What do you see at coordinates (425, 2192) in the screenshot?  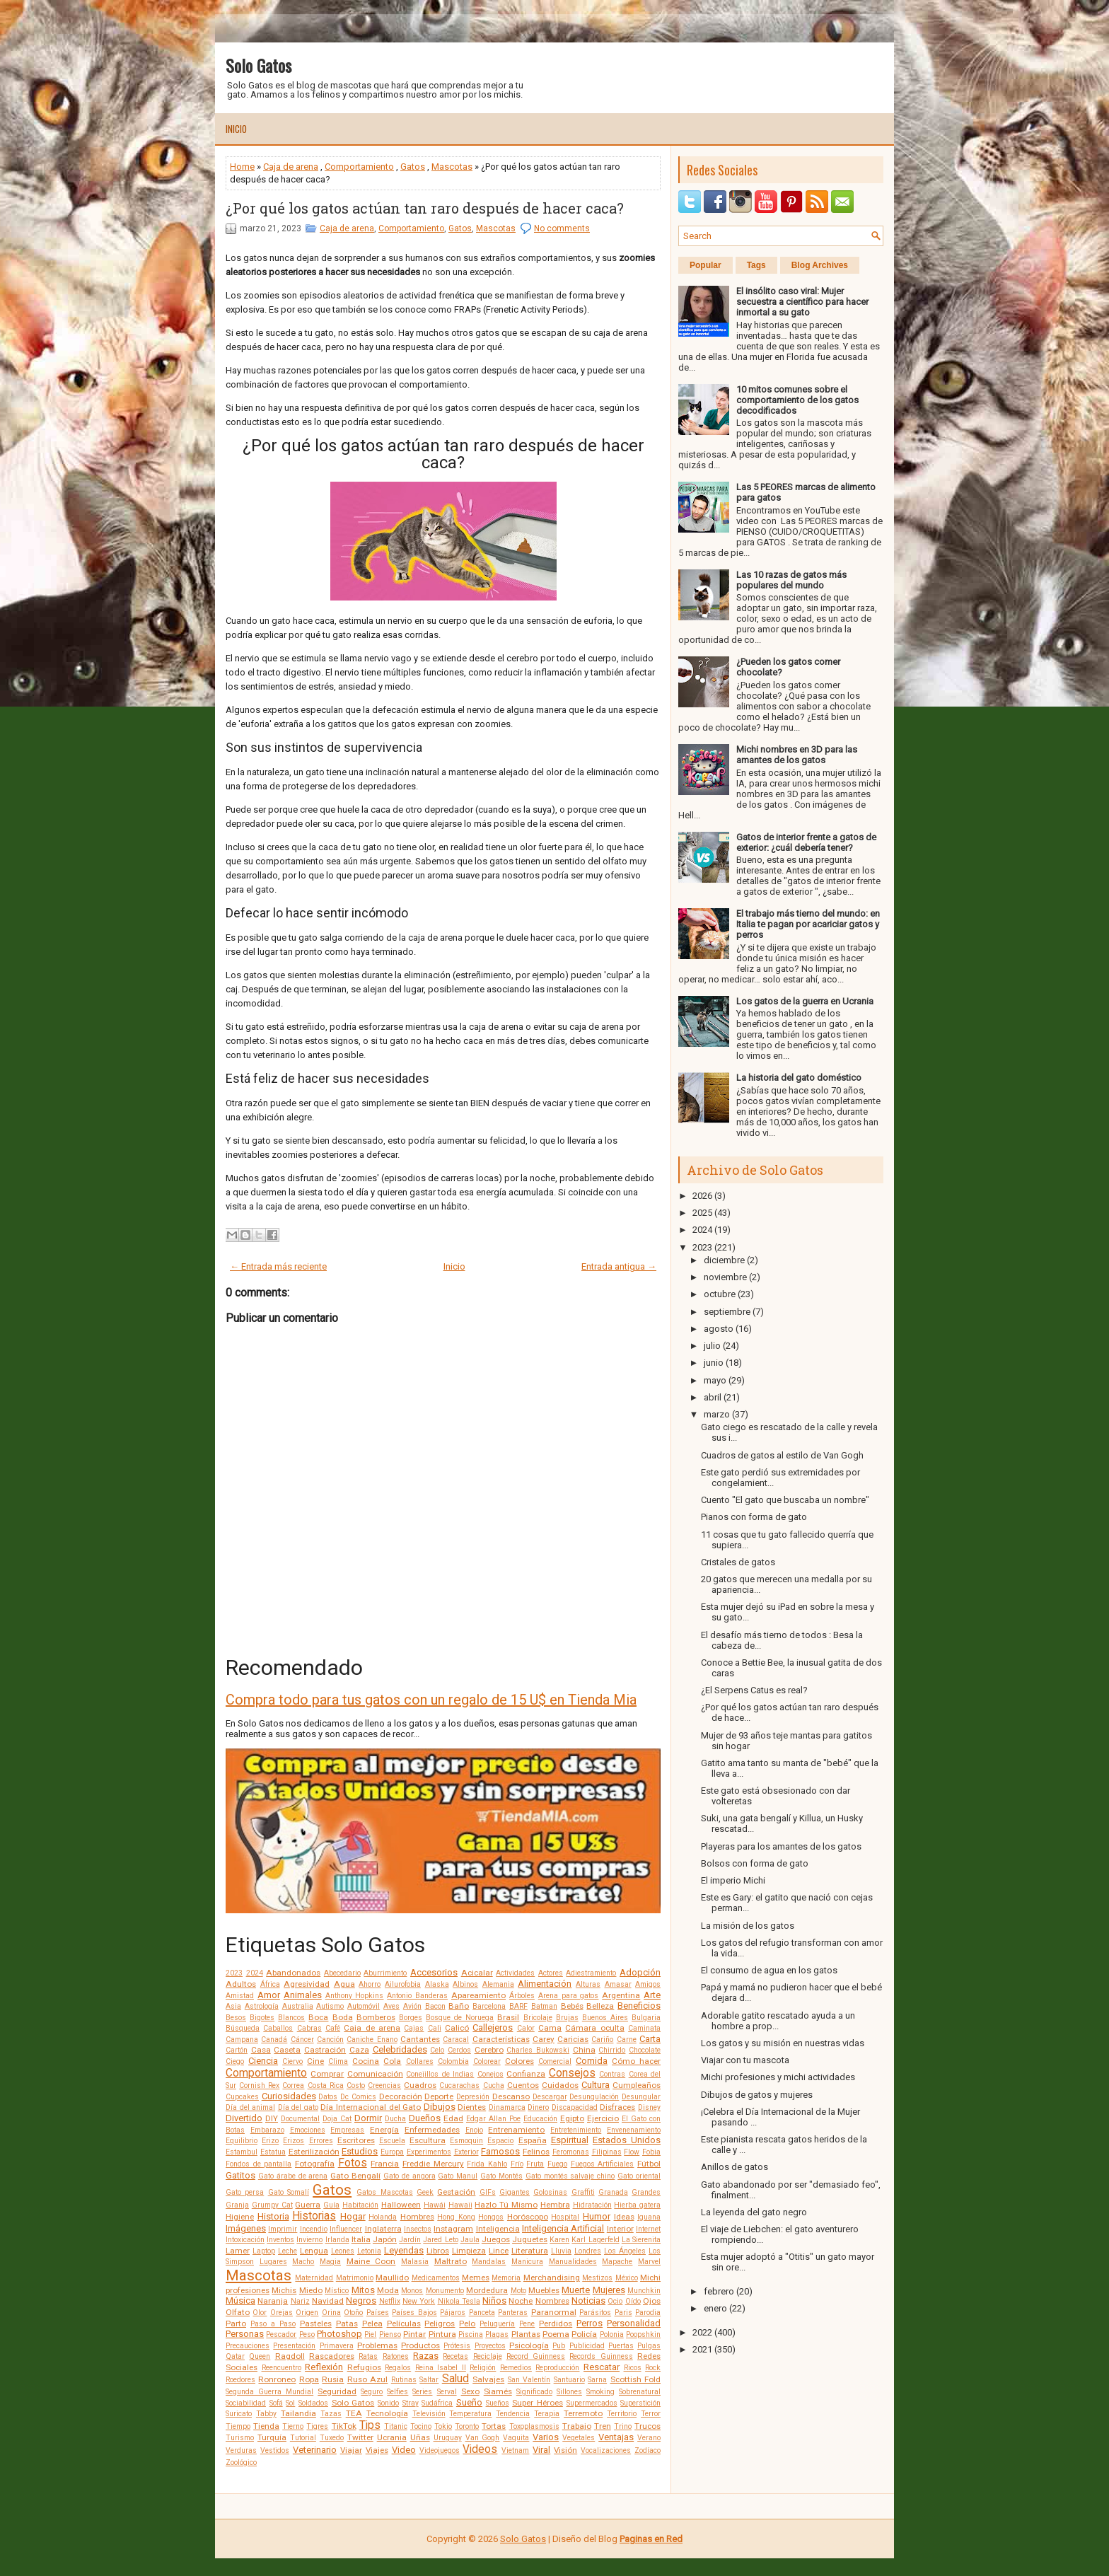 I see `Geek` at bounding box center [425, 2192].